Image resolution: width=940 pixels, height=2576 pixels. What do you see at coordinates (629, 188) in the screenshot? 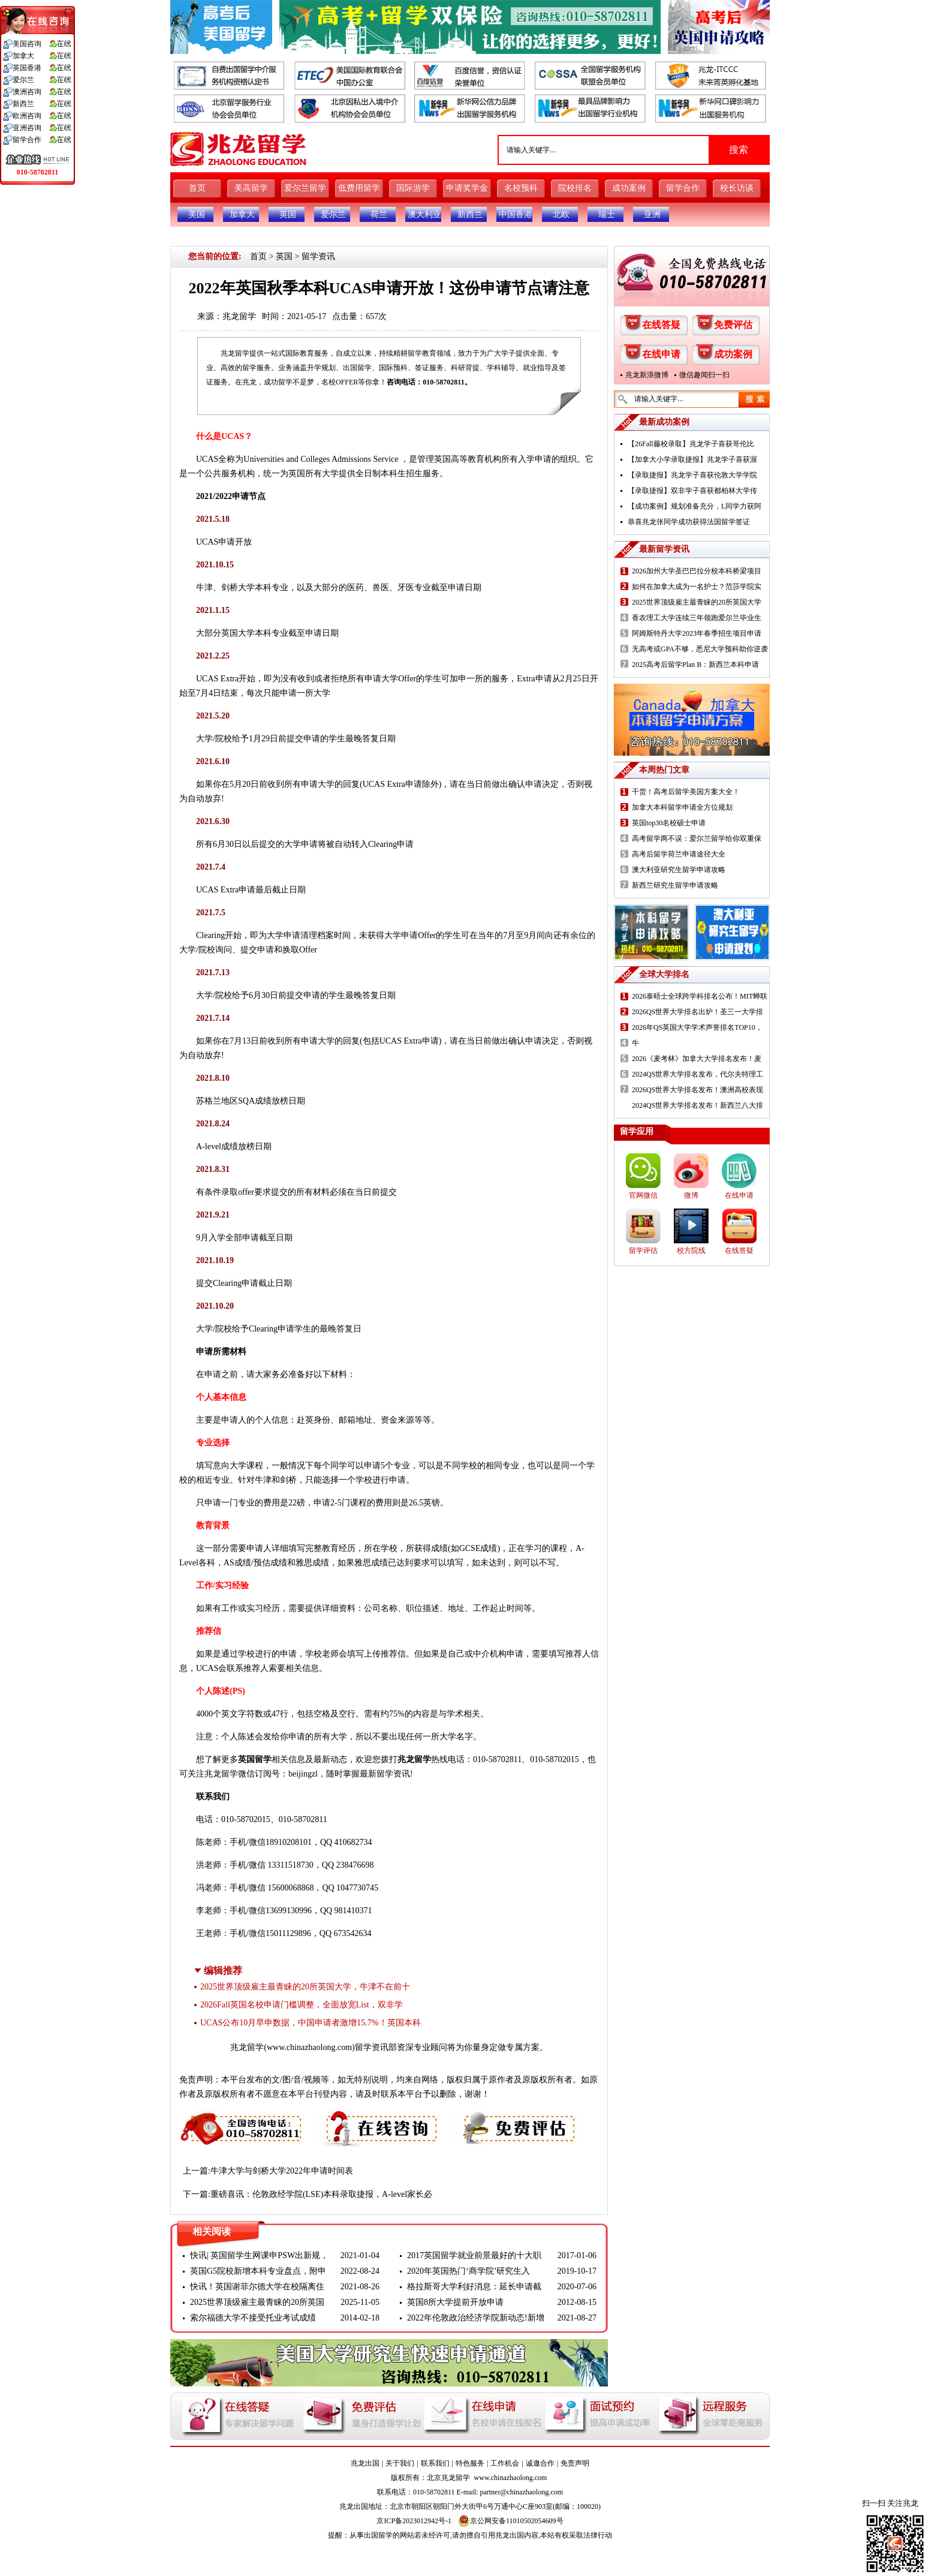
I see `成功案例` at bounding box center [629, 188].